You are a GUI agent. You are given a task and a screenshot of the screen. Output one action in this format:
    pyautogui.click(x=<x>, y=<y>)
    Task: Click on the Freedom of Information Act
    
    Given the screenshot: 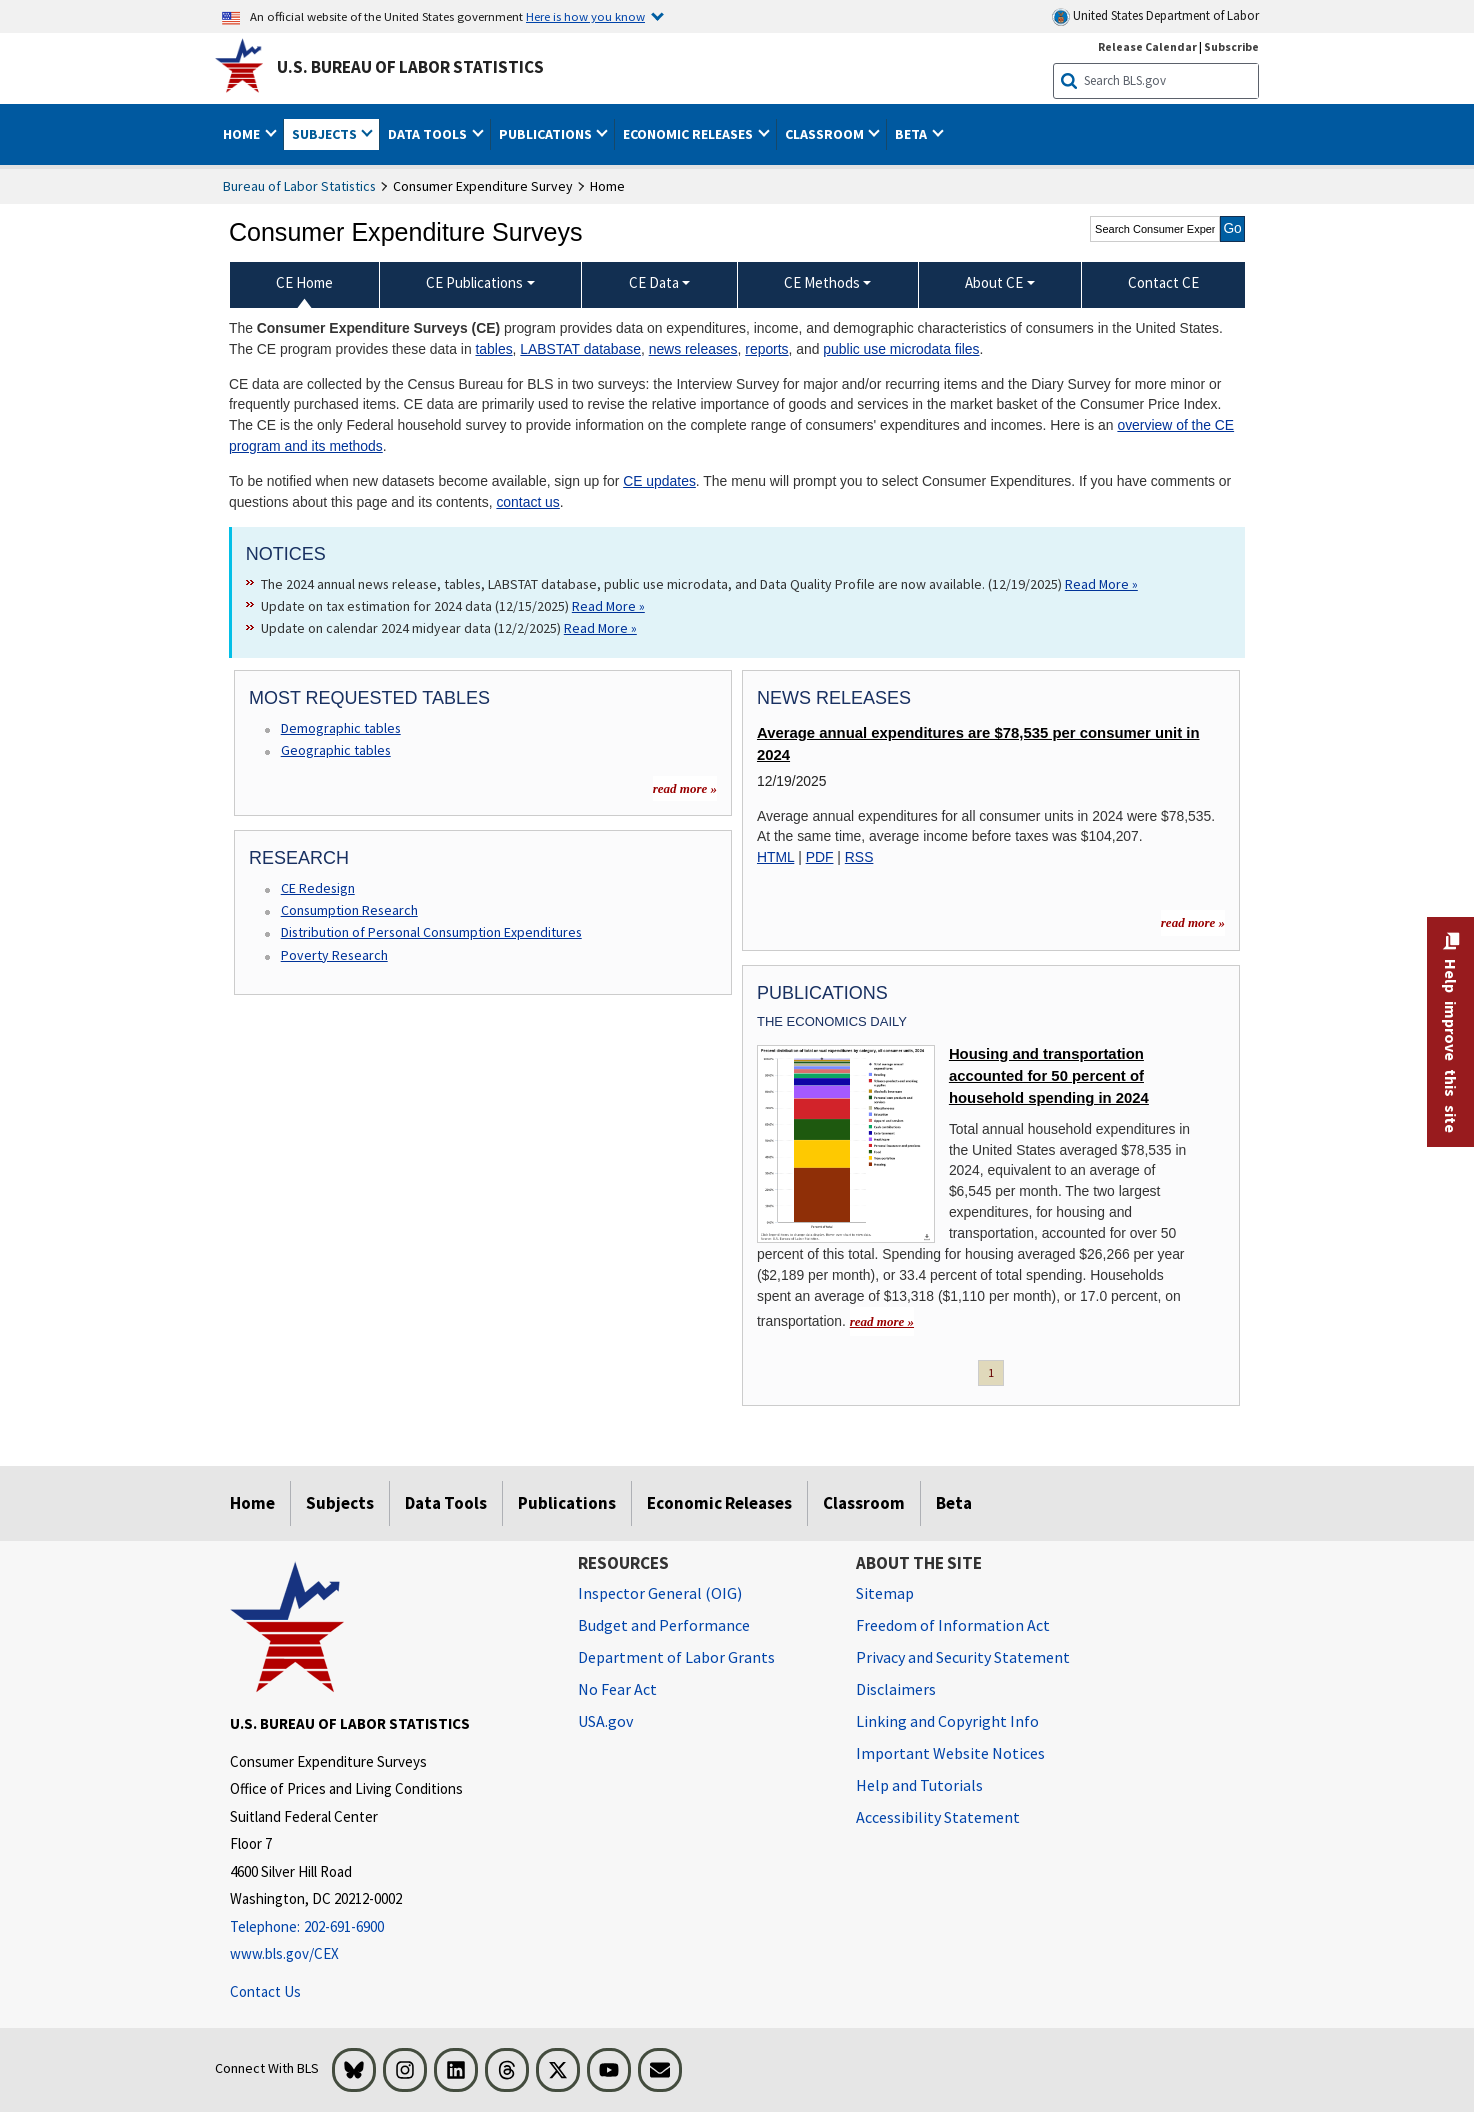 What is the action you would take?
    pyautogui.click(x=953, y=1625)
    